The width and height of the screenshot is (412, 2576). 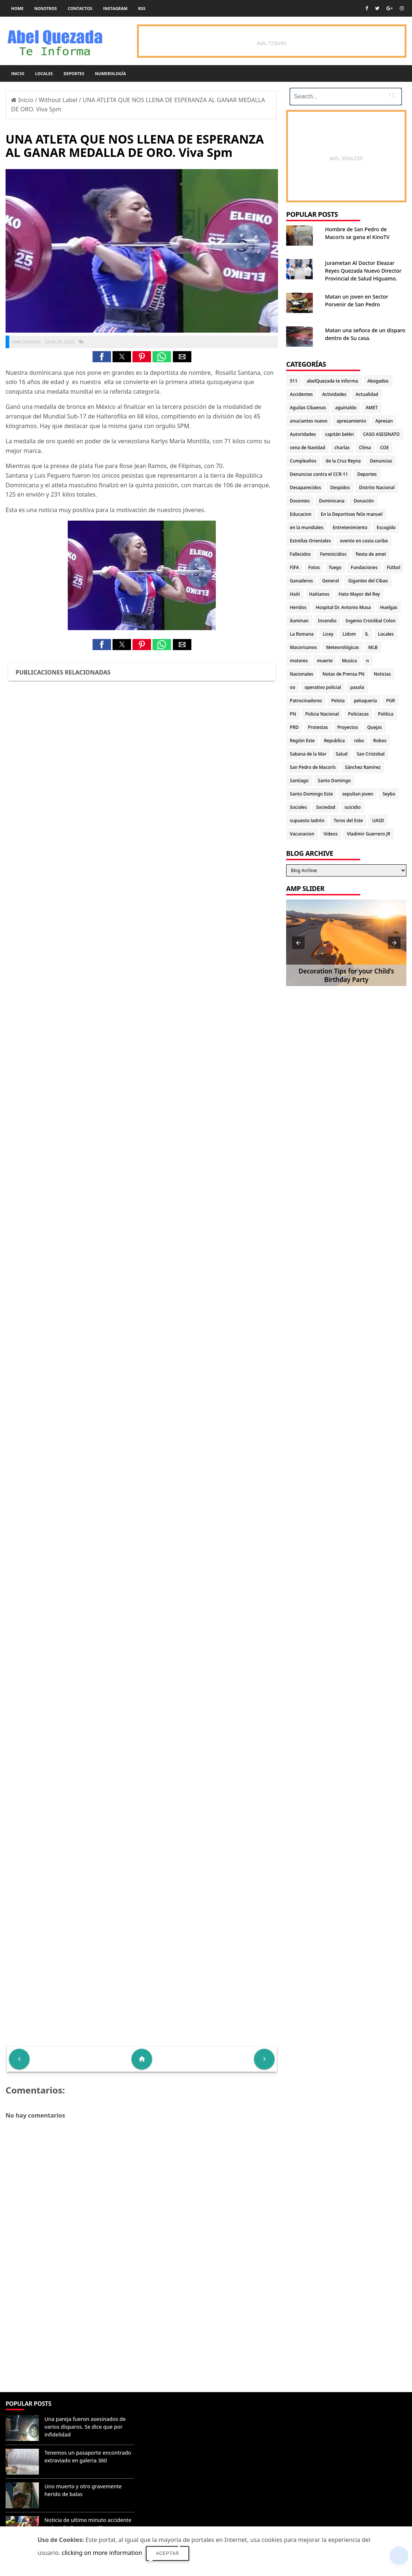 I want to click on aguinaldo, so click(x=345, y=407).